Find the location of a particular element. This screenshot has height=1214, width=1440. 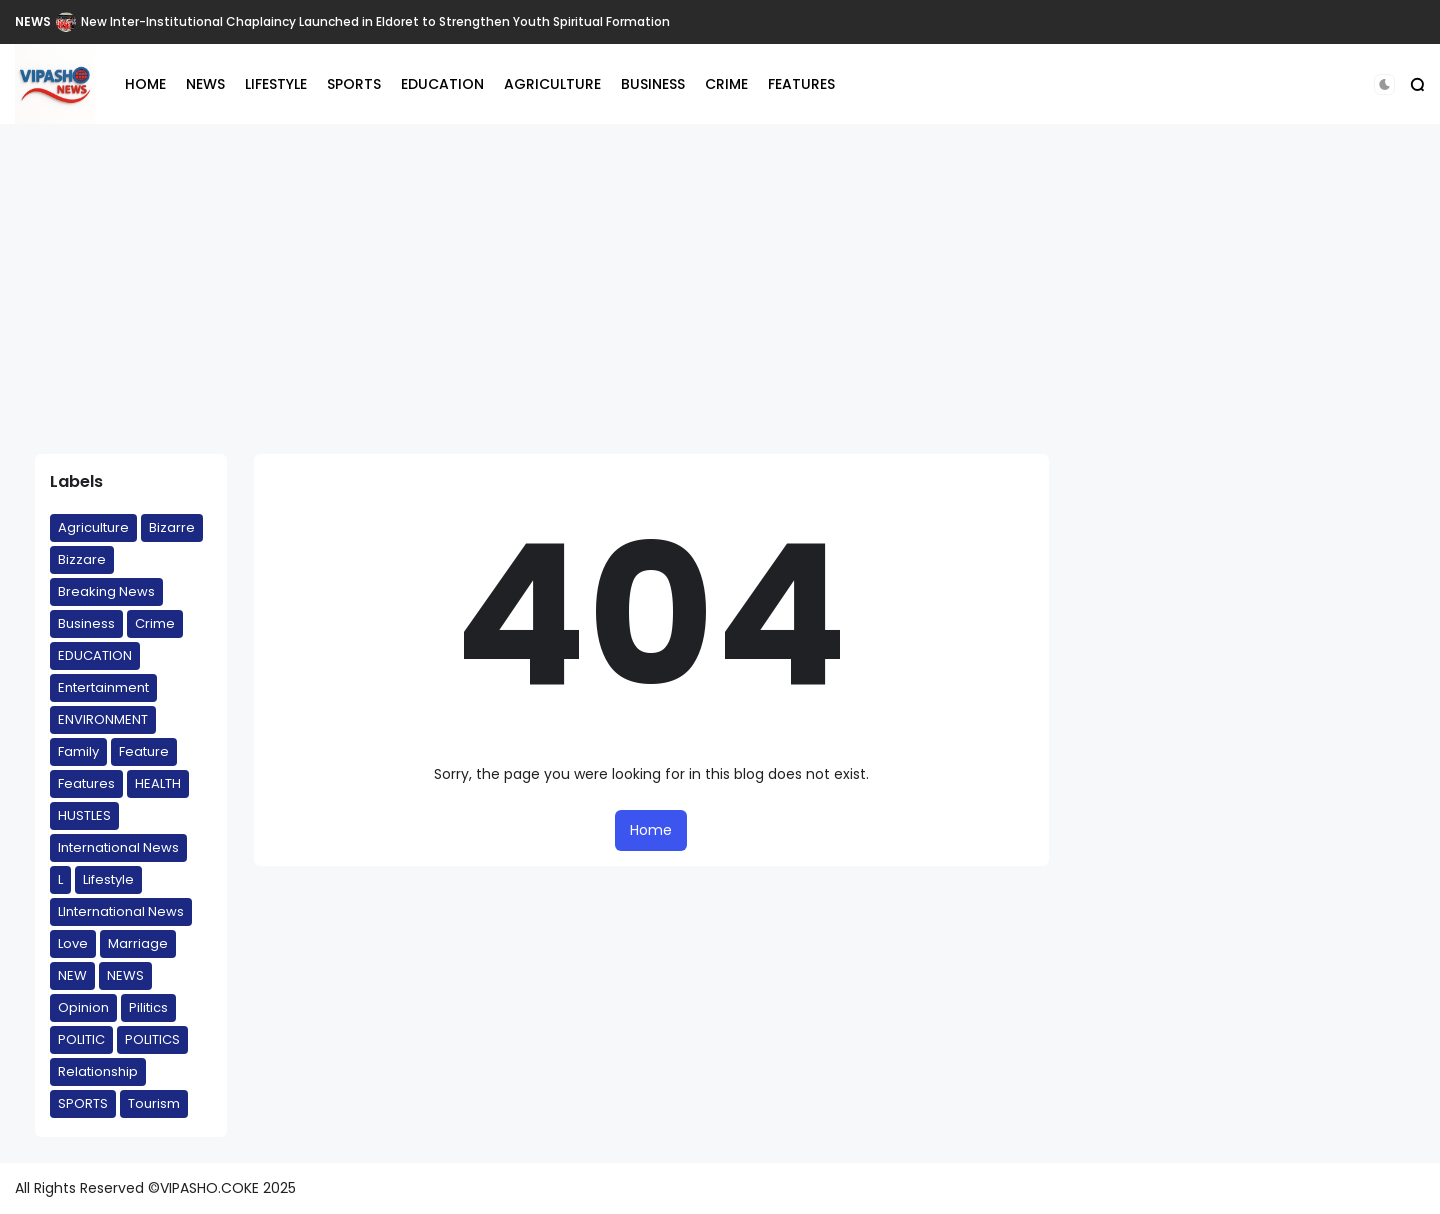

[Advertisement] is located at coordinates (720, 289).